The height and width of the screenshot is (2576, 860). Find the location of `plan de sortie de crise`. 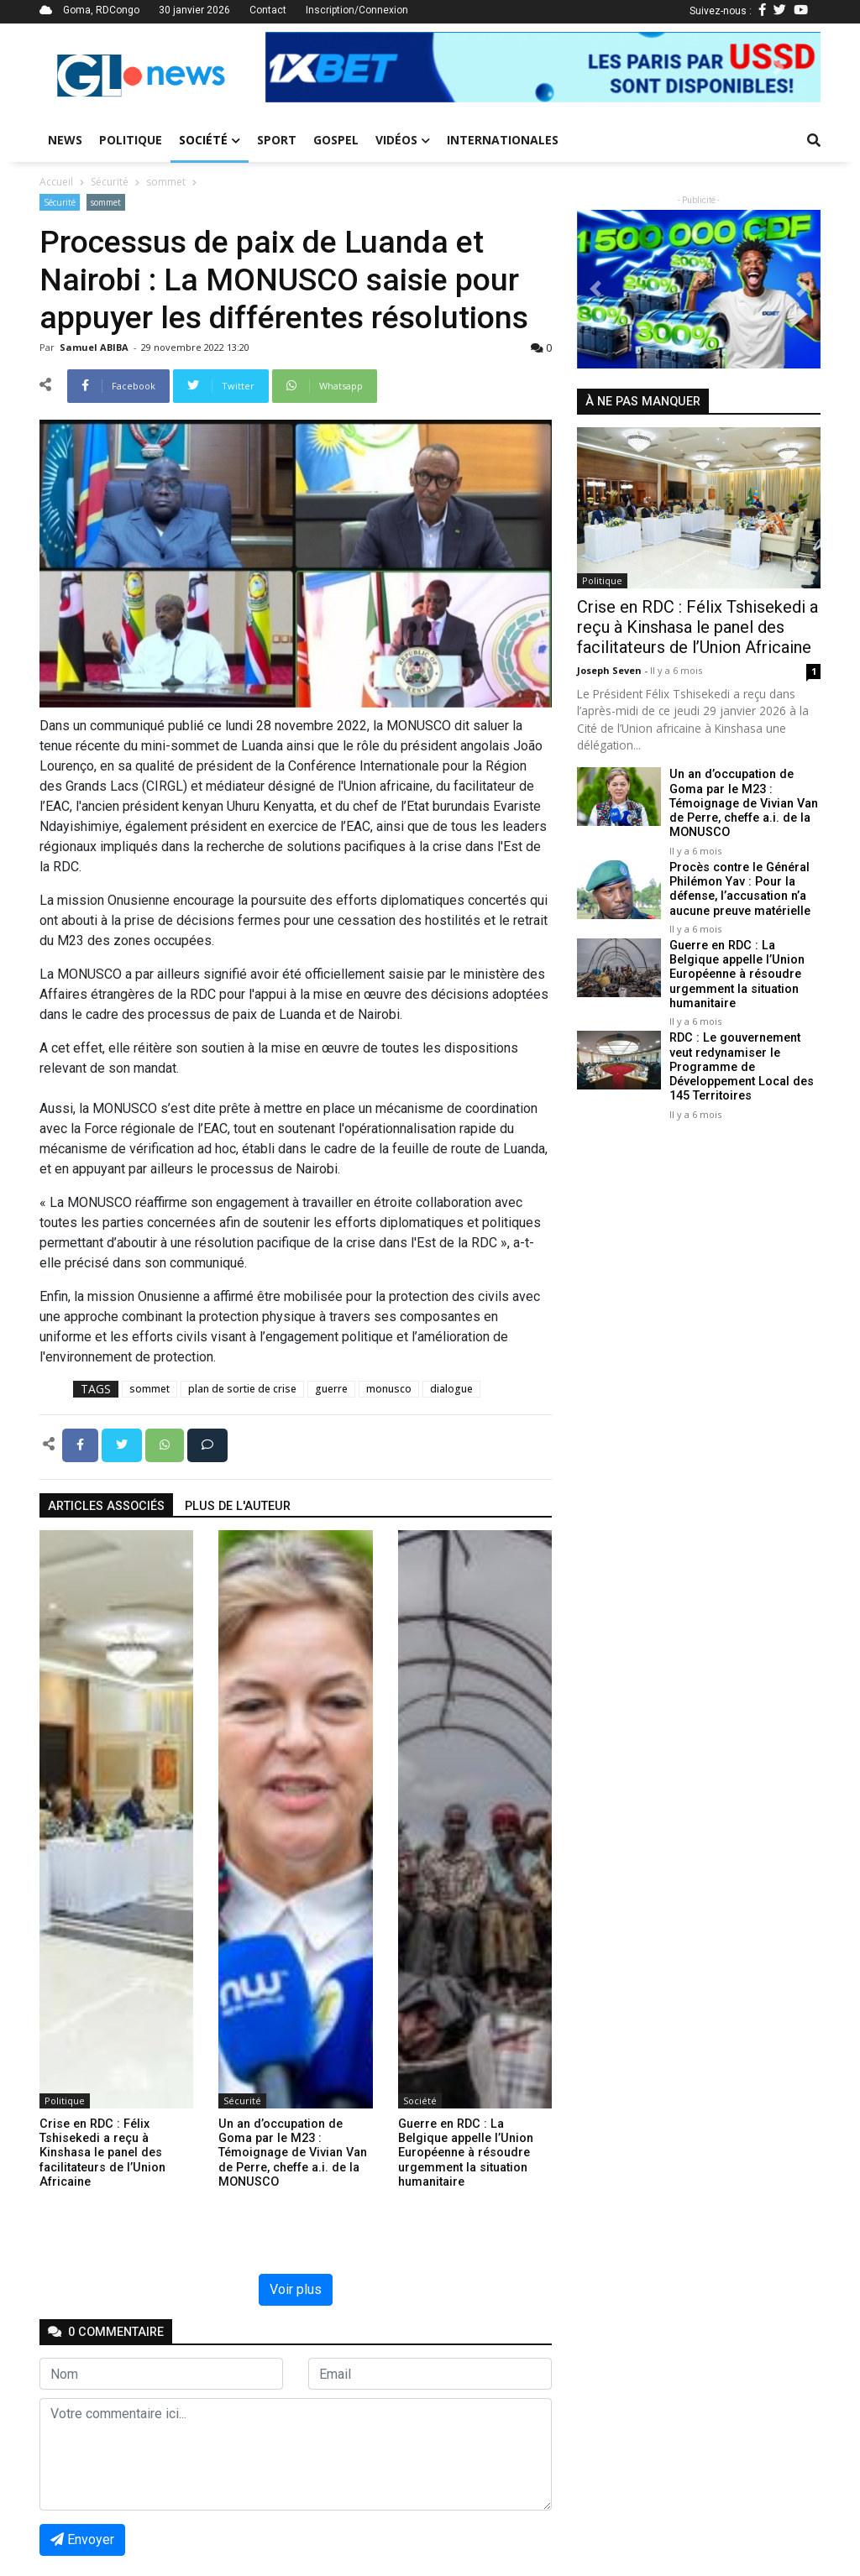

plan de sortie de crise is located at coordinates (242, 1389).